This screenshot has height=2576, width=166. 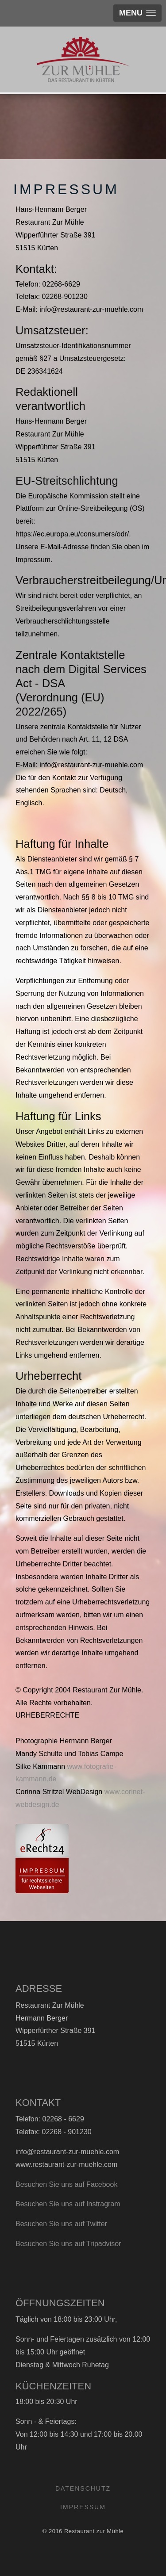 I want to click on Impressum, so click(x=83, y=2507).